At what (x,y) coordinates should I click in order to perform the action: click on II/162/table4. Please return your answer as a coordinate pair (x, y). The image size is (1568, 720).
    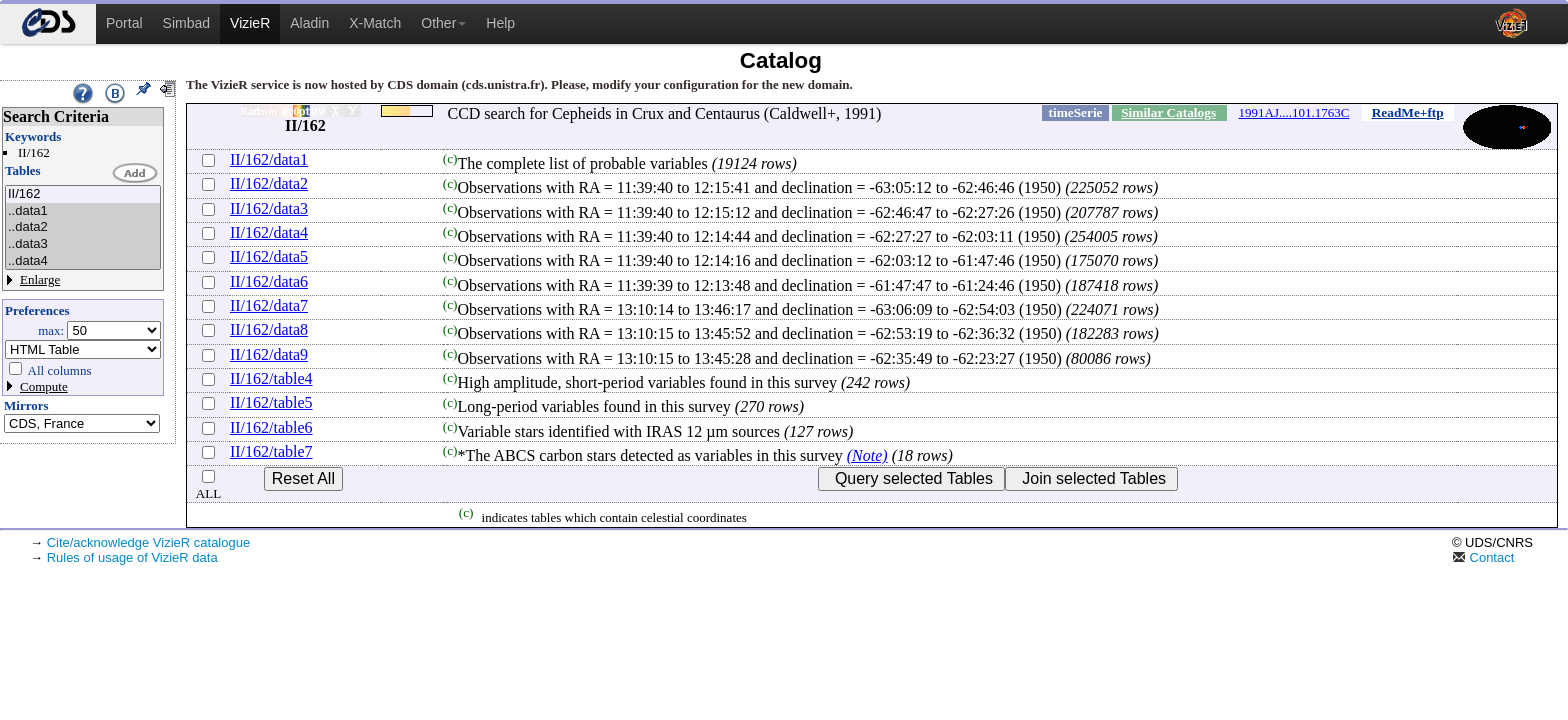
    Looking at the image, I should click on (271, 378).